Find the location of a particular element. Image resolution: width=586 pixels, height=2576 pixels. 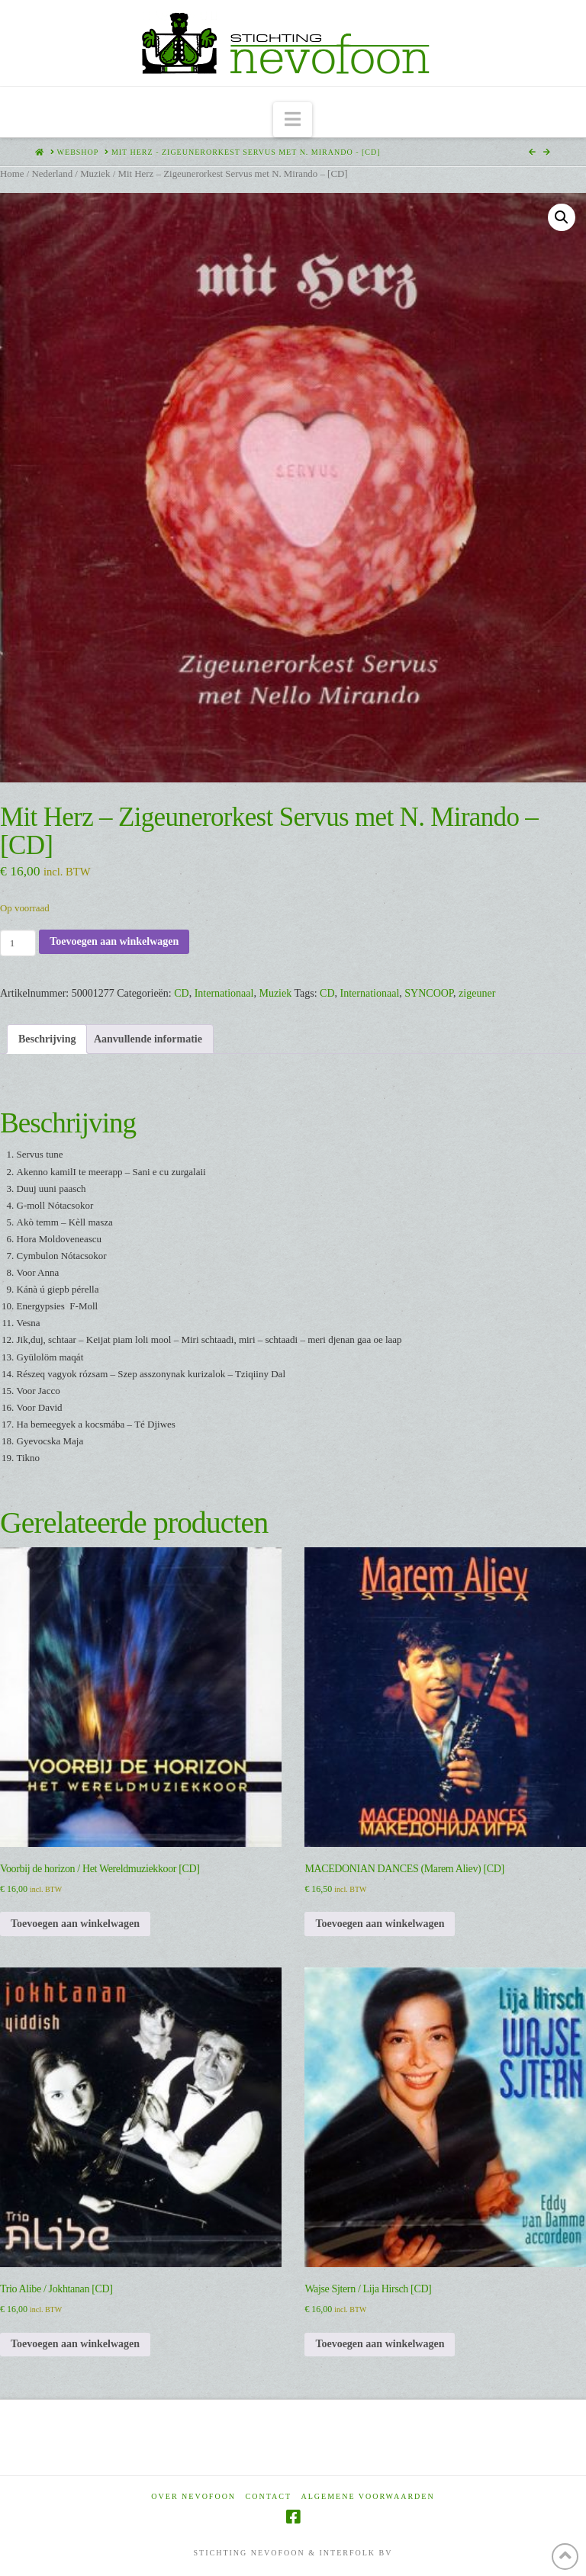

Muziek is located at coordinates (95, 174).